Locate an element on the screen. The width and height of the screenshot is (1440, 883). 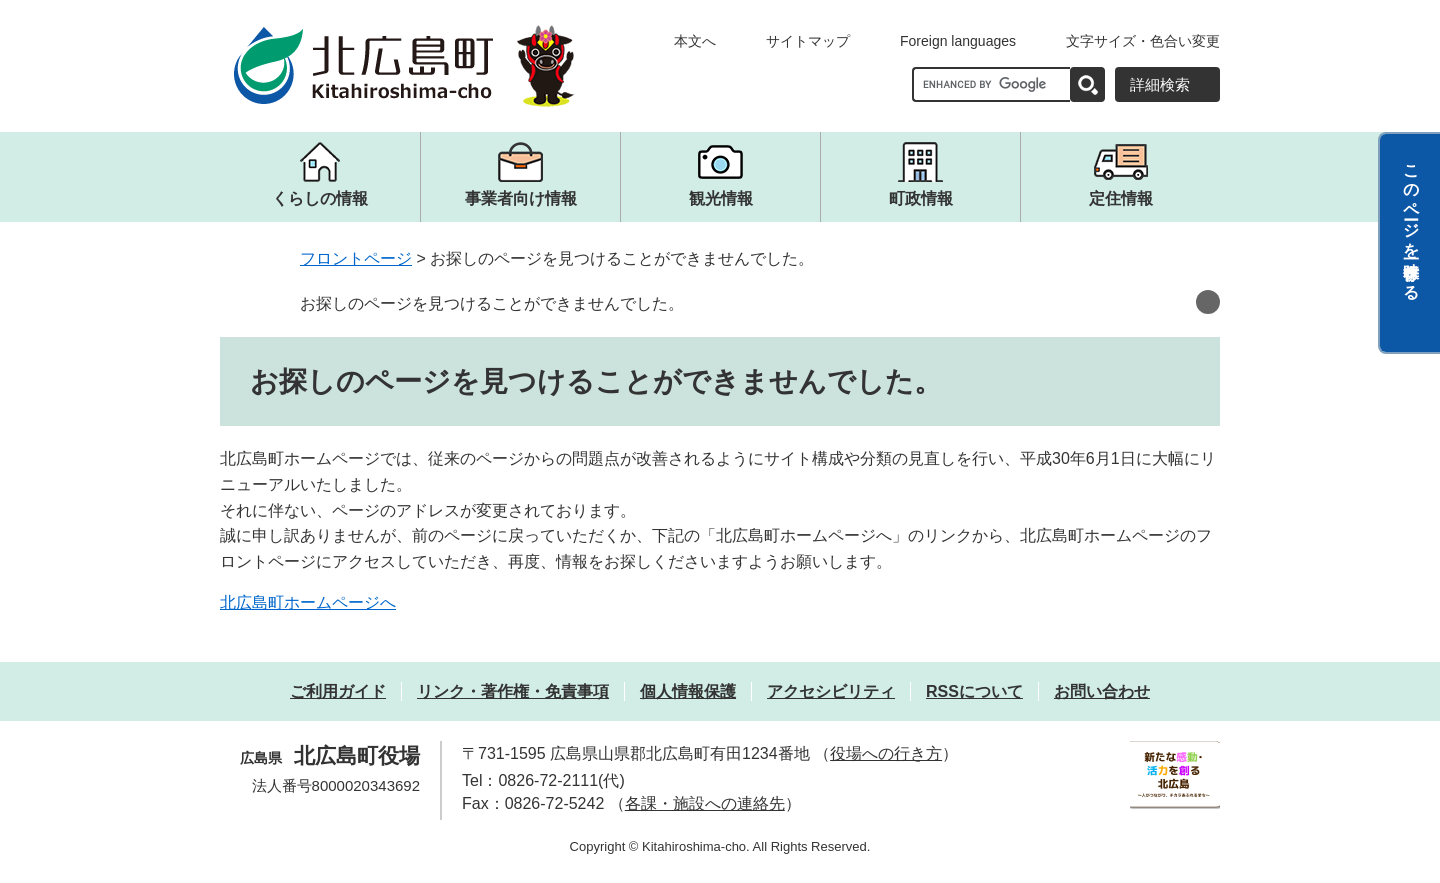
北広島町ホームページへ is located at coordinates (308, 602).